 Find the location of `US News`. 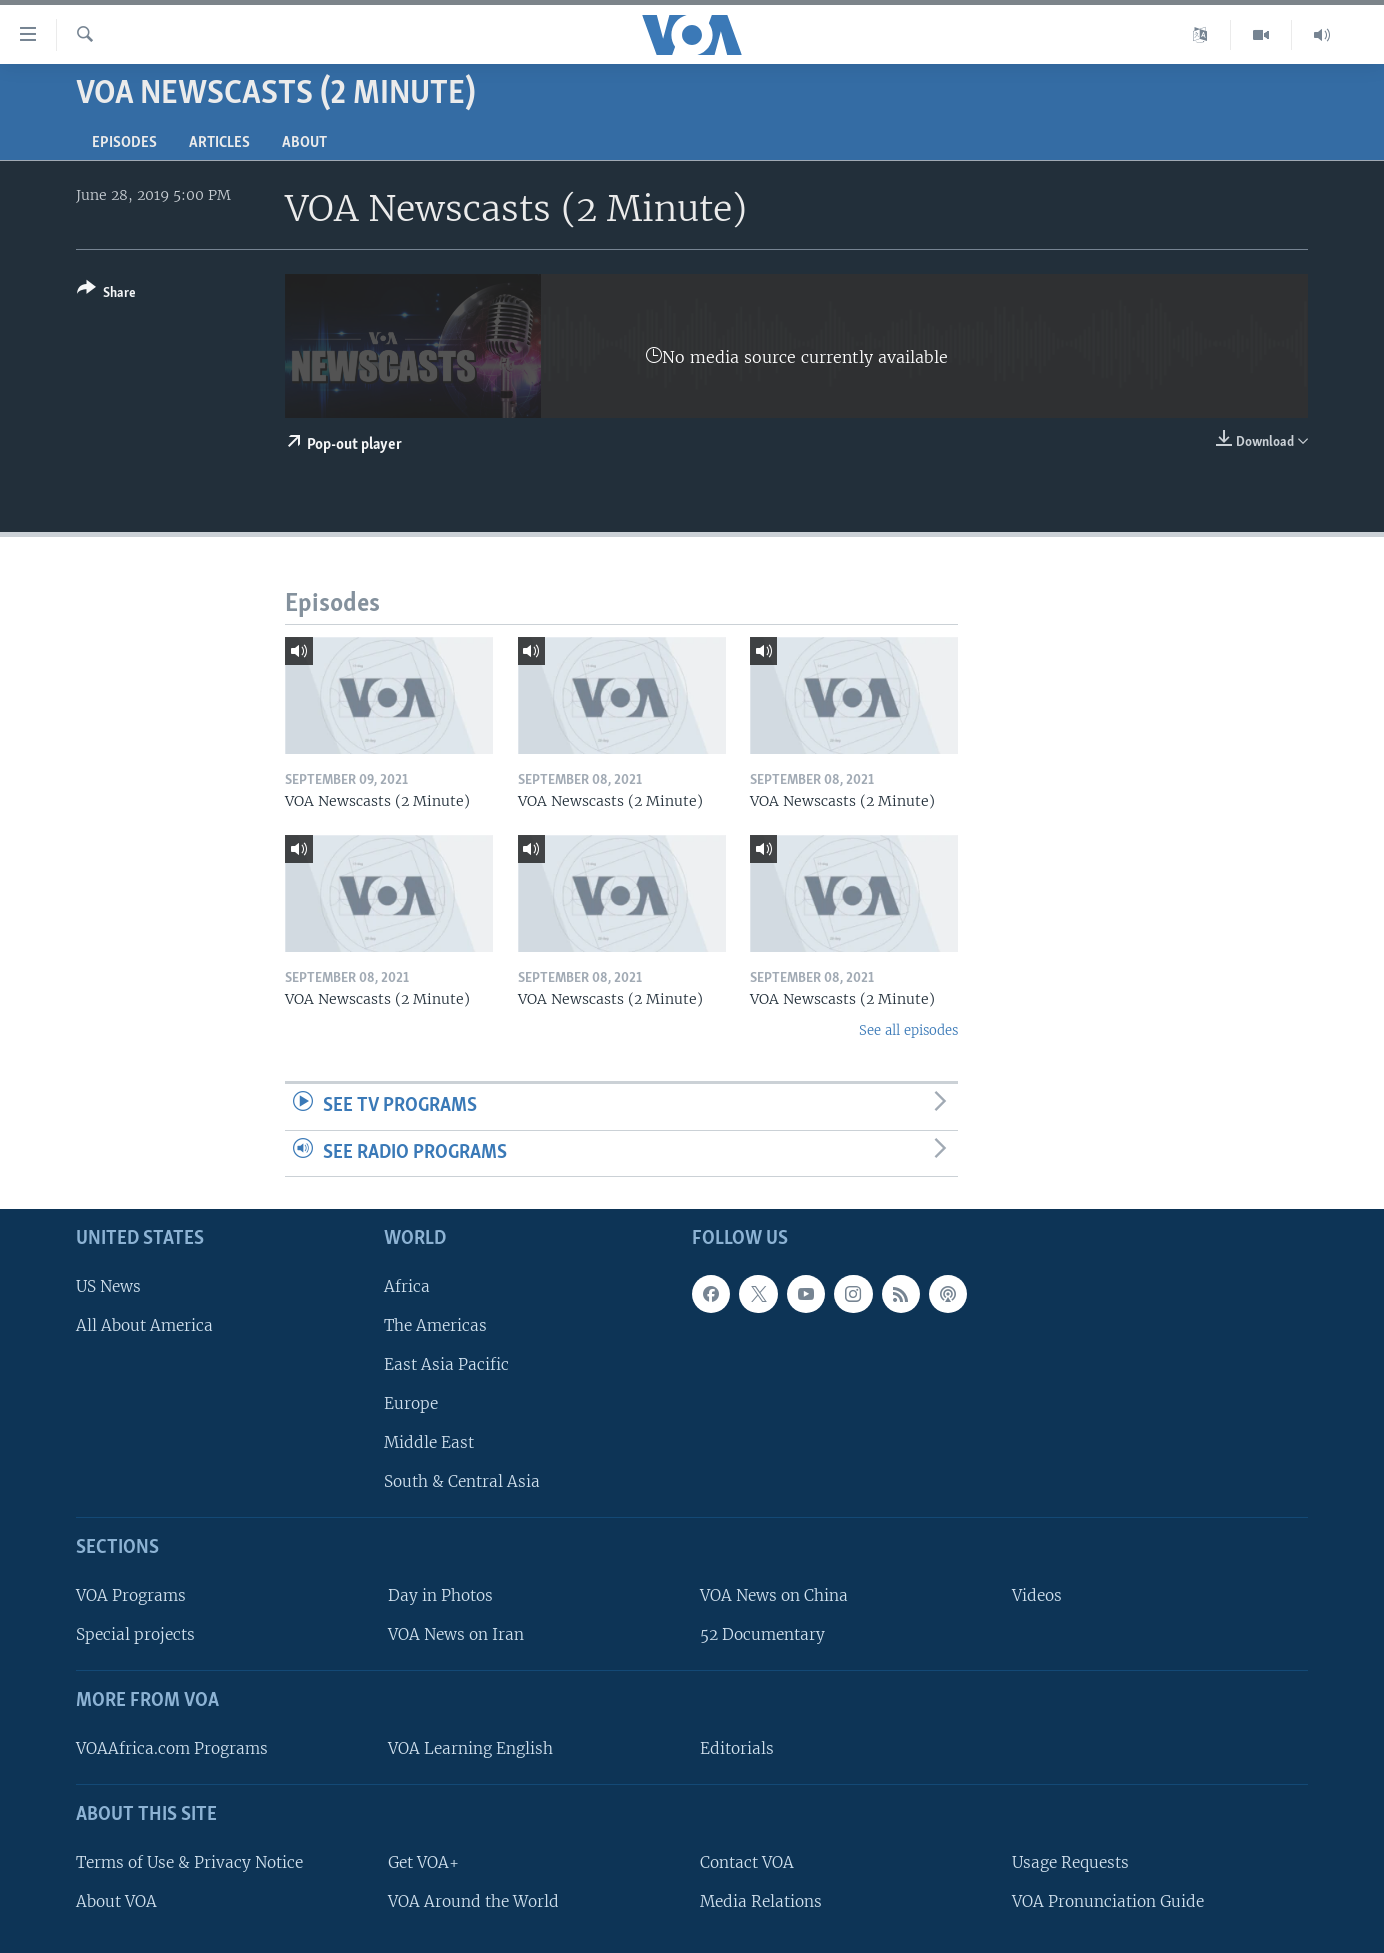

US News is located at coordinates (108, 1286).